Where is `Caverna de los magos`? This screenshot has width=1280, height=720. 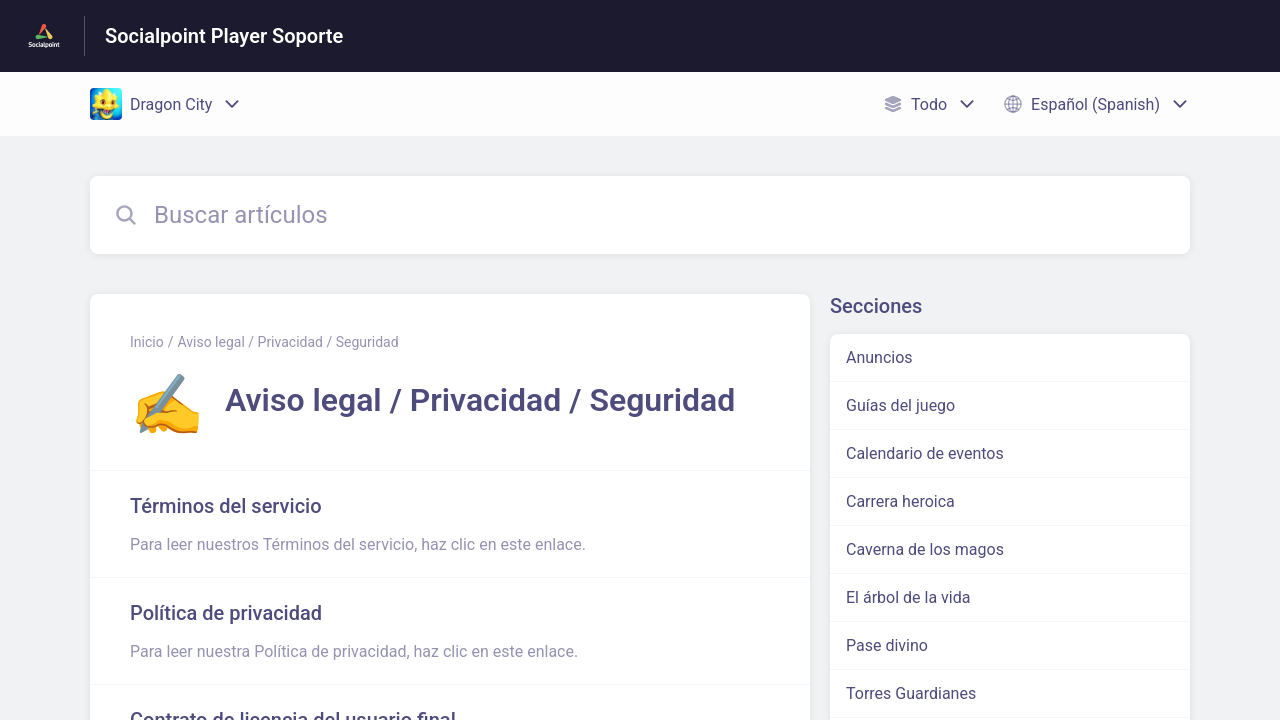
Caverna de los magos is located at coordinates (925, 549).